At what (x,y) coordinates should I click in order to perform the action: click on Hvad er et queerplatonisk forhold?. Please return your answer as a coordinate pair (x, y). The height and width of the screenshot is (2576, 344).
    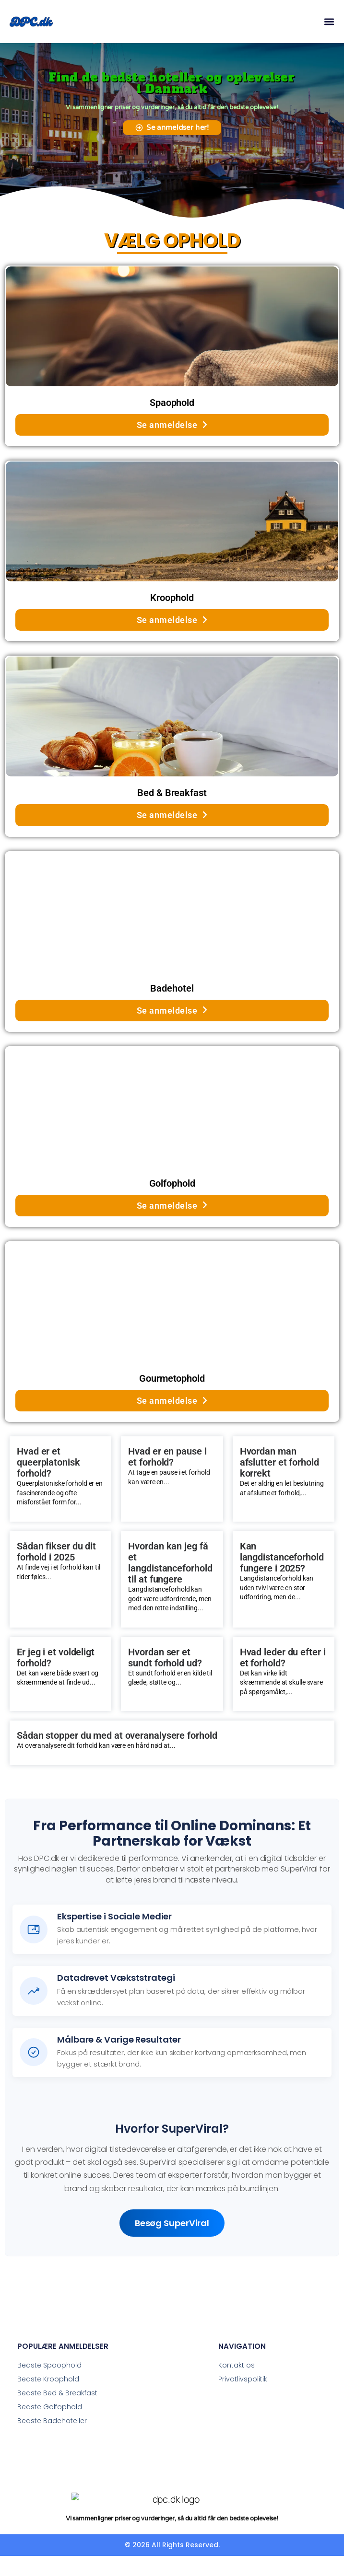
    Looking at the image, I should click on (48, 1462).